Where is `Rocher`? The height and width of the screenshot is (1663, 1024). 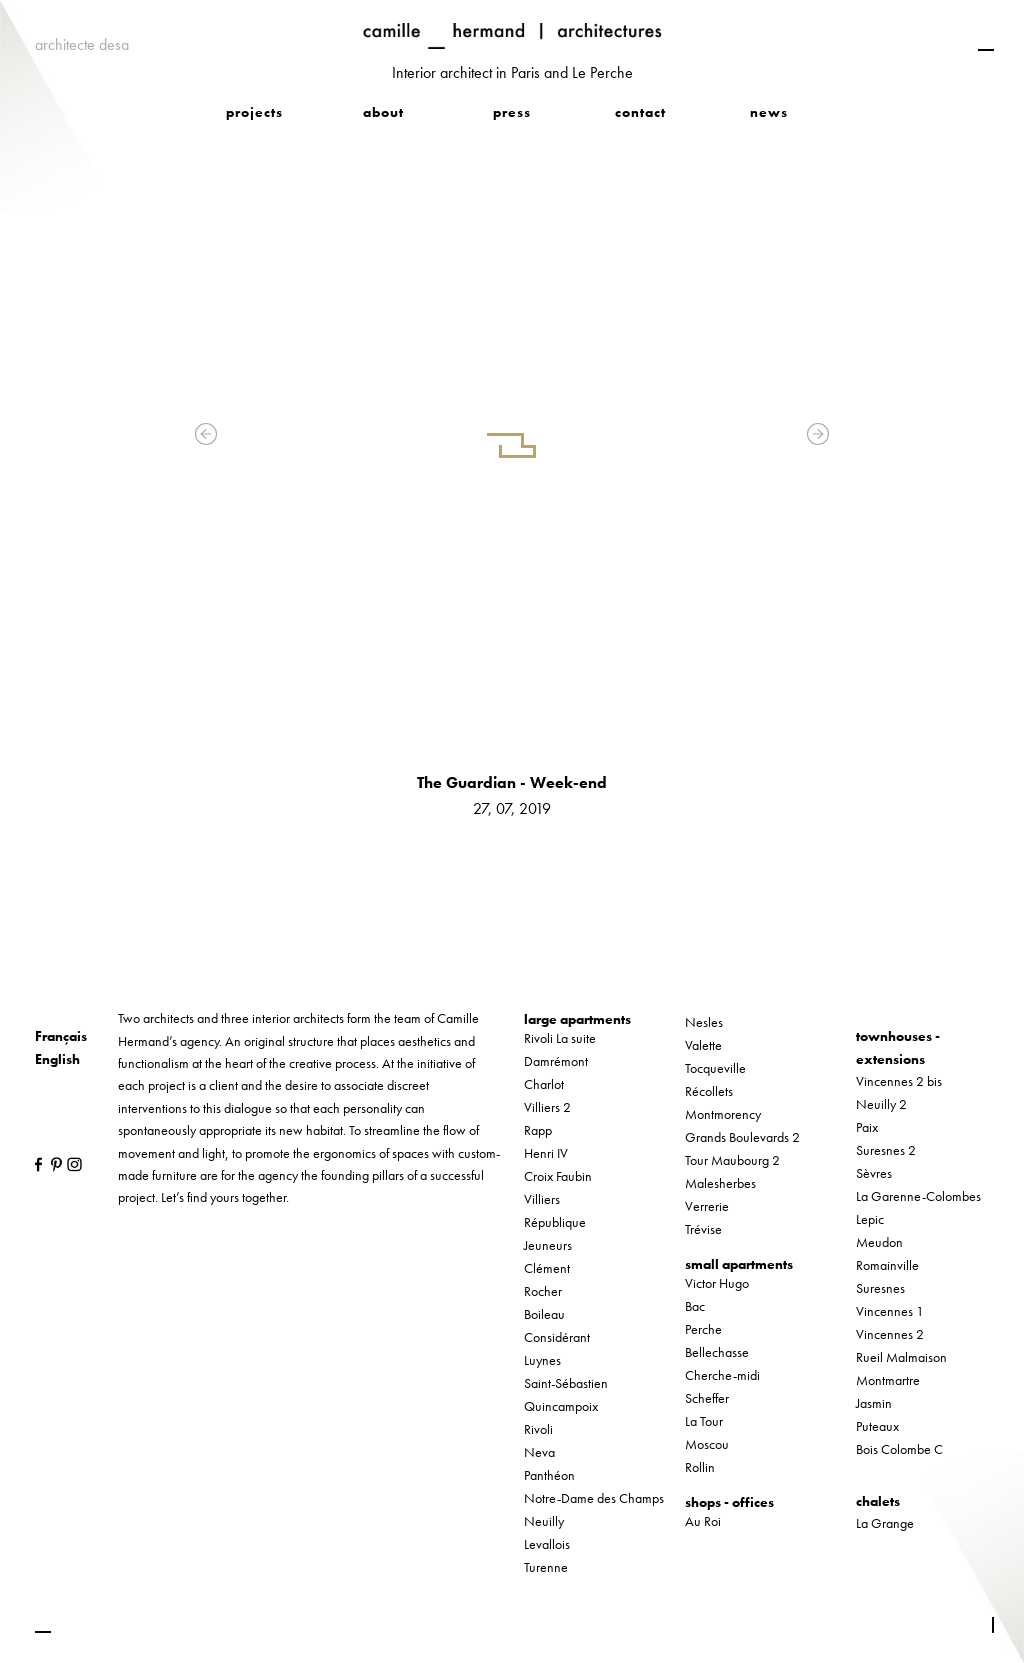
Rocher is located at coordinates (543, 1291).